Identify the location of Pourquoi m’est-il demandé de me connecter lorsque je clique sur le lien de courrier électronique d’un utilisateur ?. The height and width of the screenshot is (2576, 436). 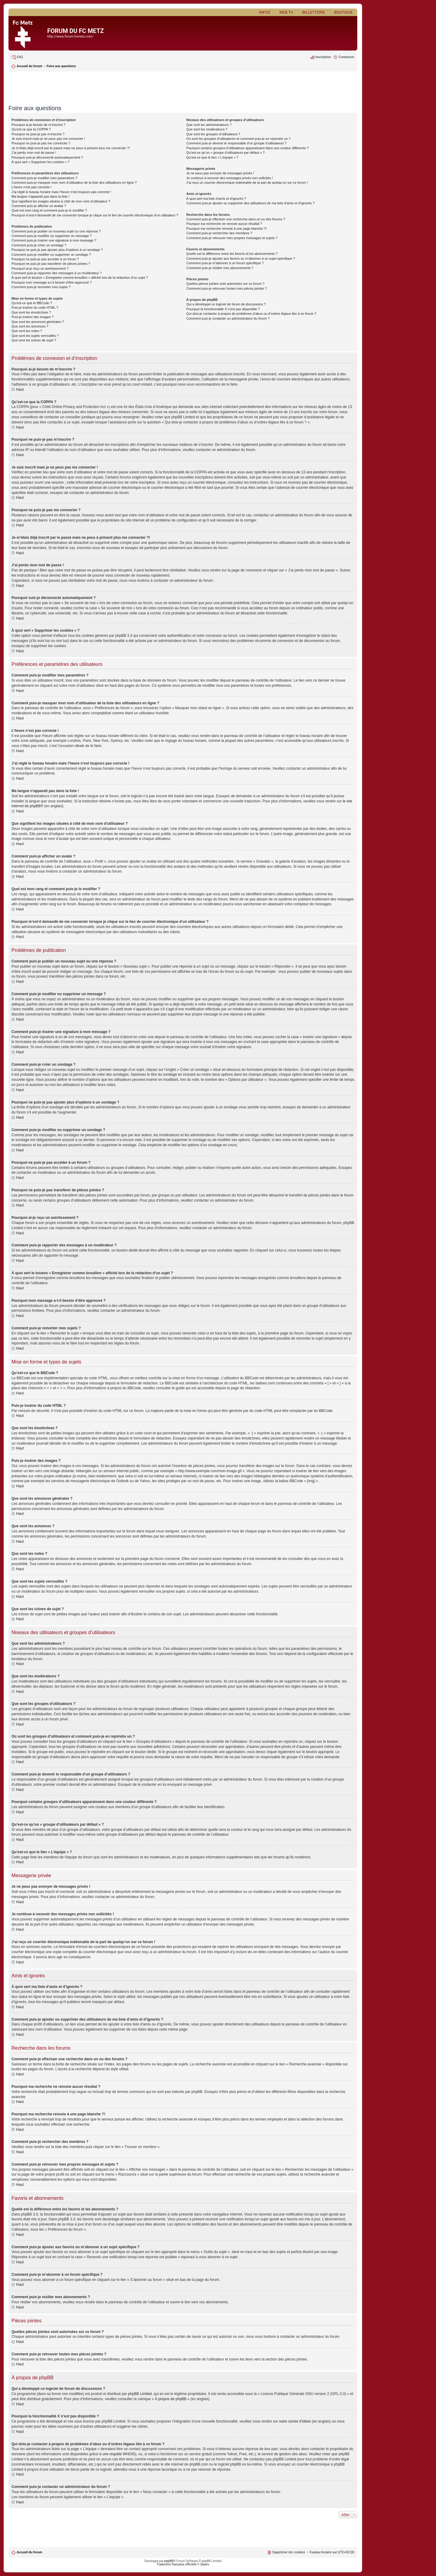
(95, 215).